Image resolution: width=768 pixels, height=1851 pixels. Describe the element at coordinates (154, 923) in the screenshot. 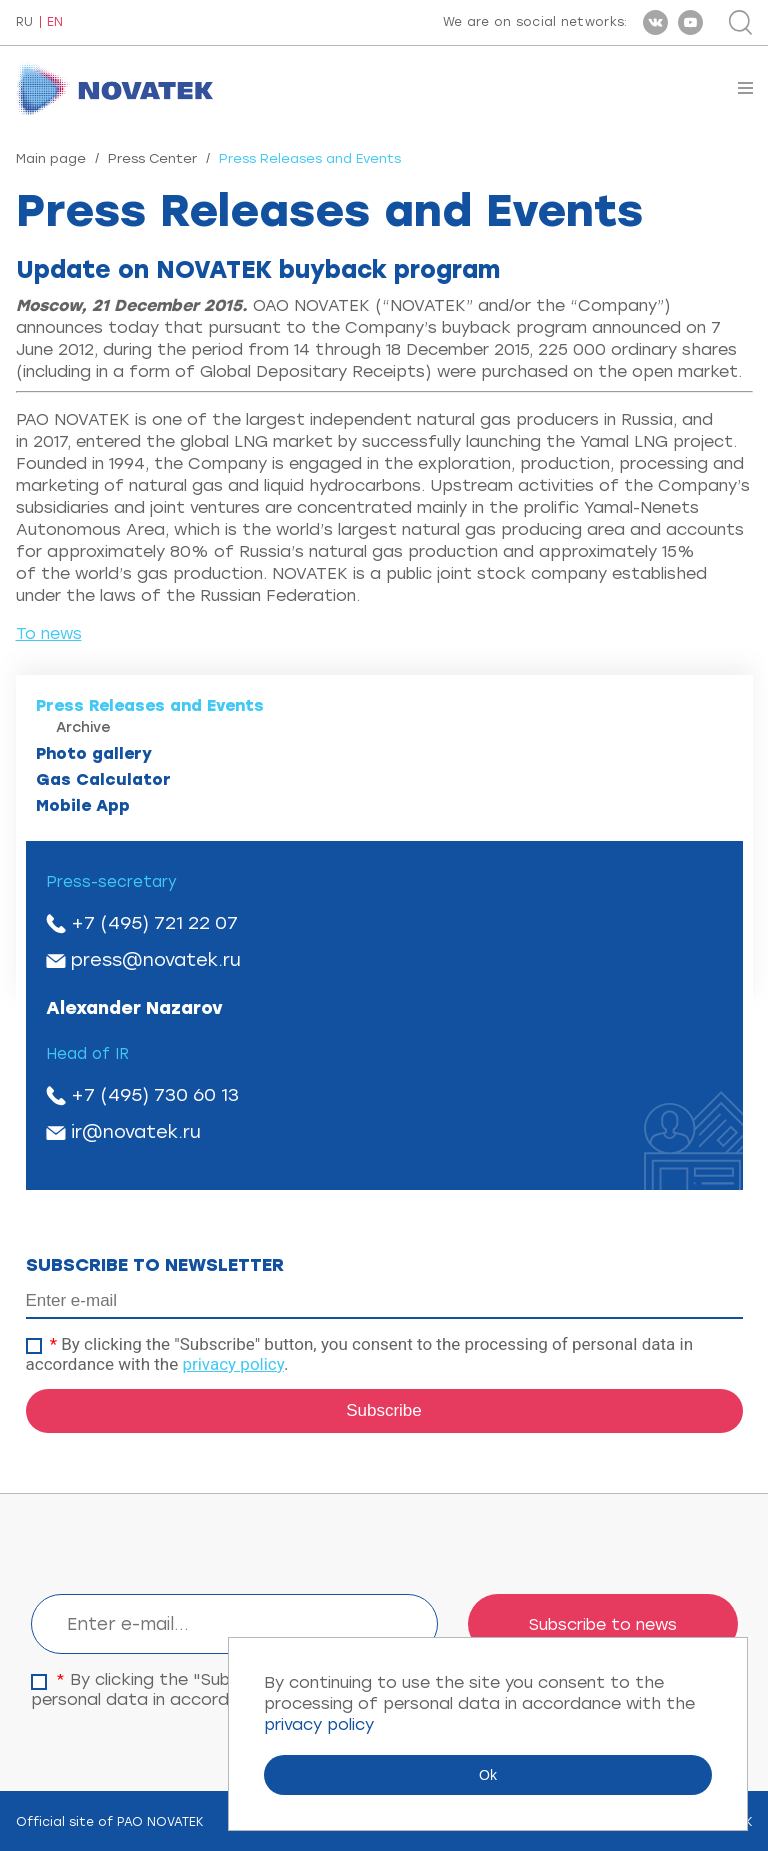

I see `+7 (495) 721 22 07` at that location.